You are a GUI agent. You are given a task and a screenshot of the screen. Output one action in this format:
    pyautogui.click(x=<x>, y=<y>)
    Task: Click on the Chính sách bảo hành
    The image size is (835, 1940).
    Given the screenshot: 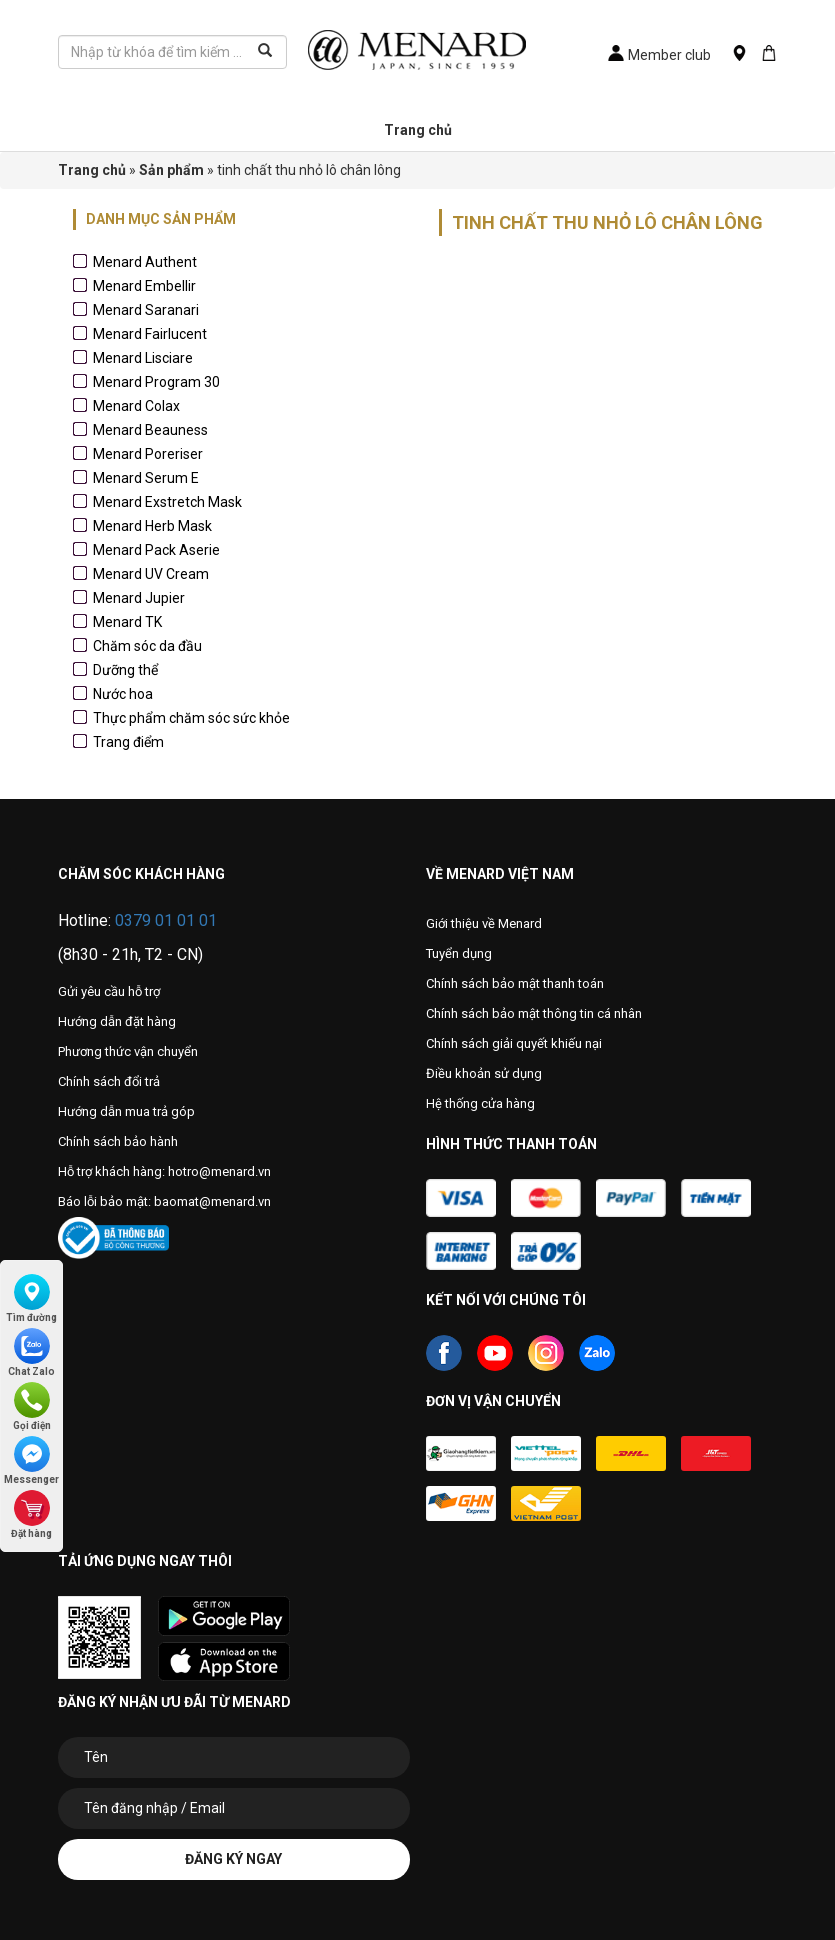 What is the action you would take?
    pyautogui.click(x=118, y=1141)
    